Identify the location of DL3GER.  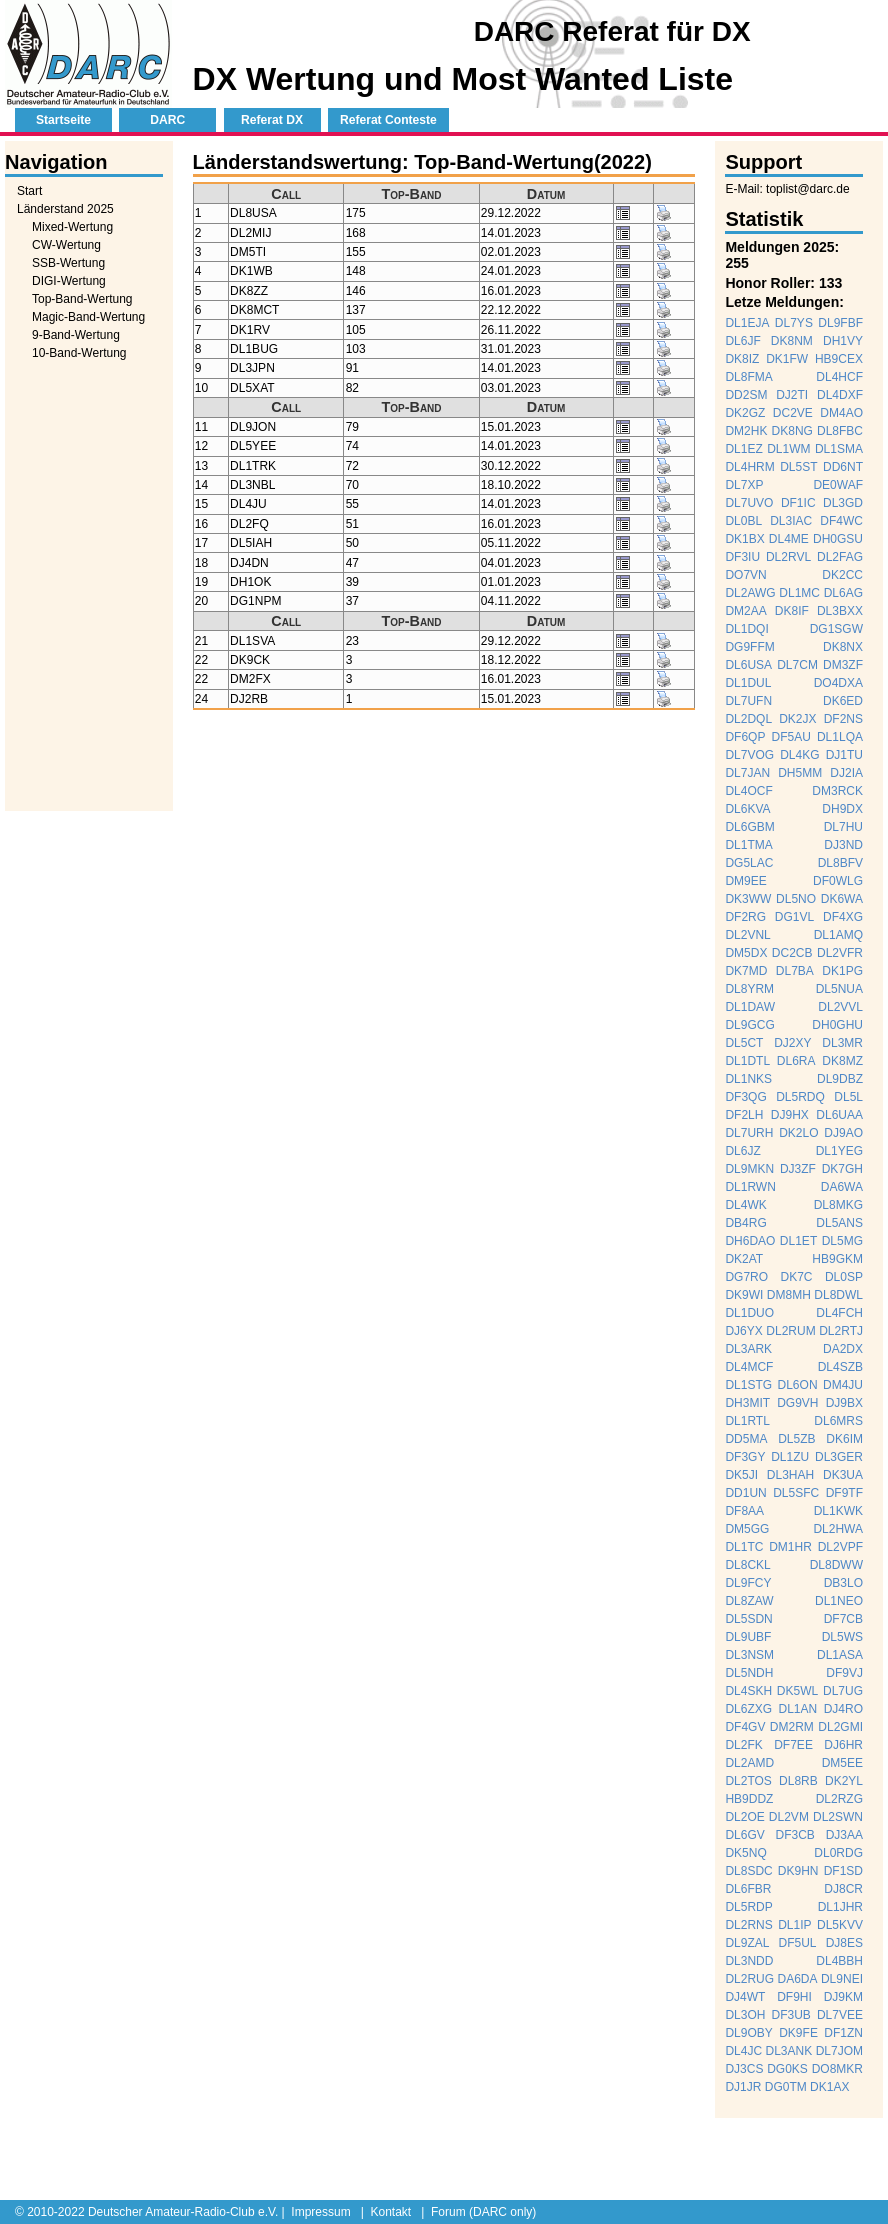
(839, 1457).